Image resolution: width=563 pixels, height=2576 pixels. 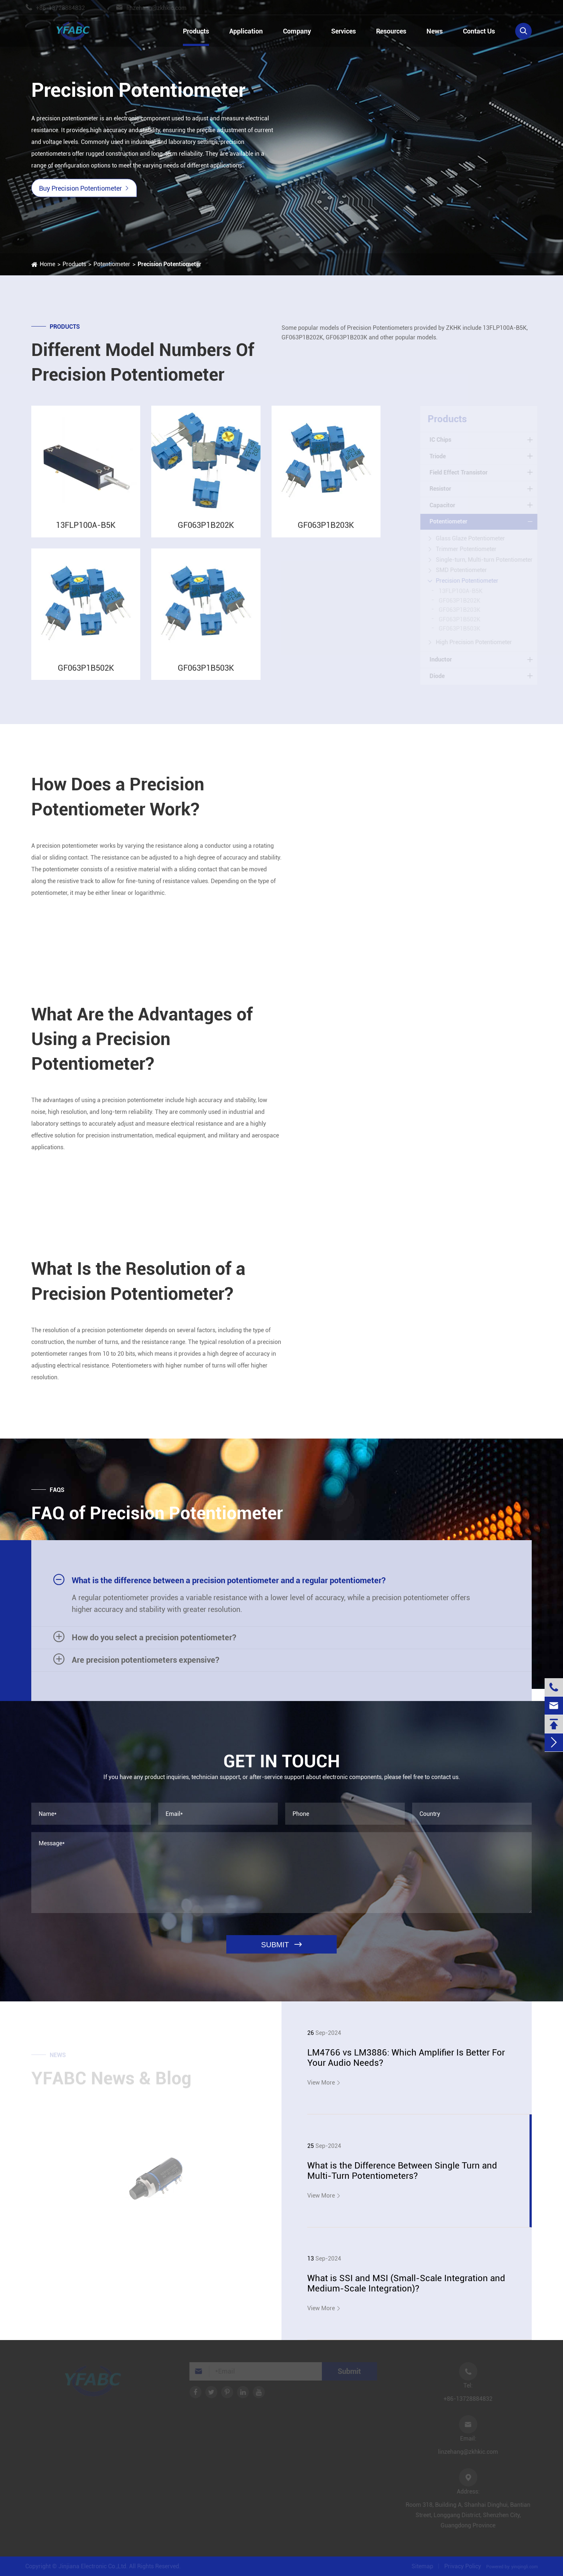 I want to click on Capacitor, so click(x=444, y=505).